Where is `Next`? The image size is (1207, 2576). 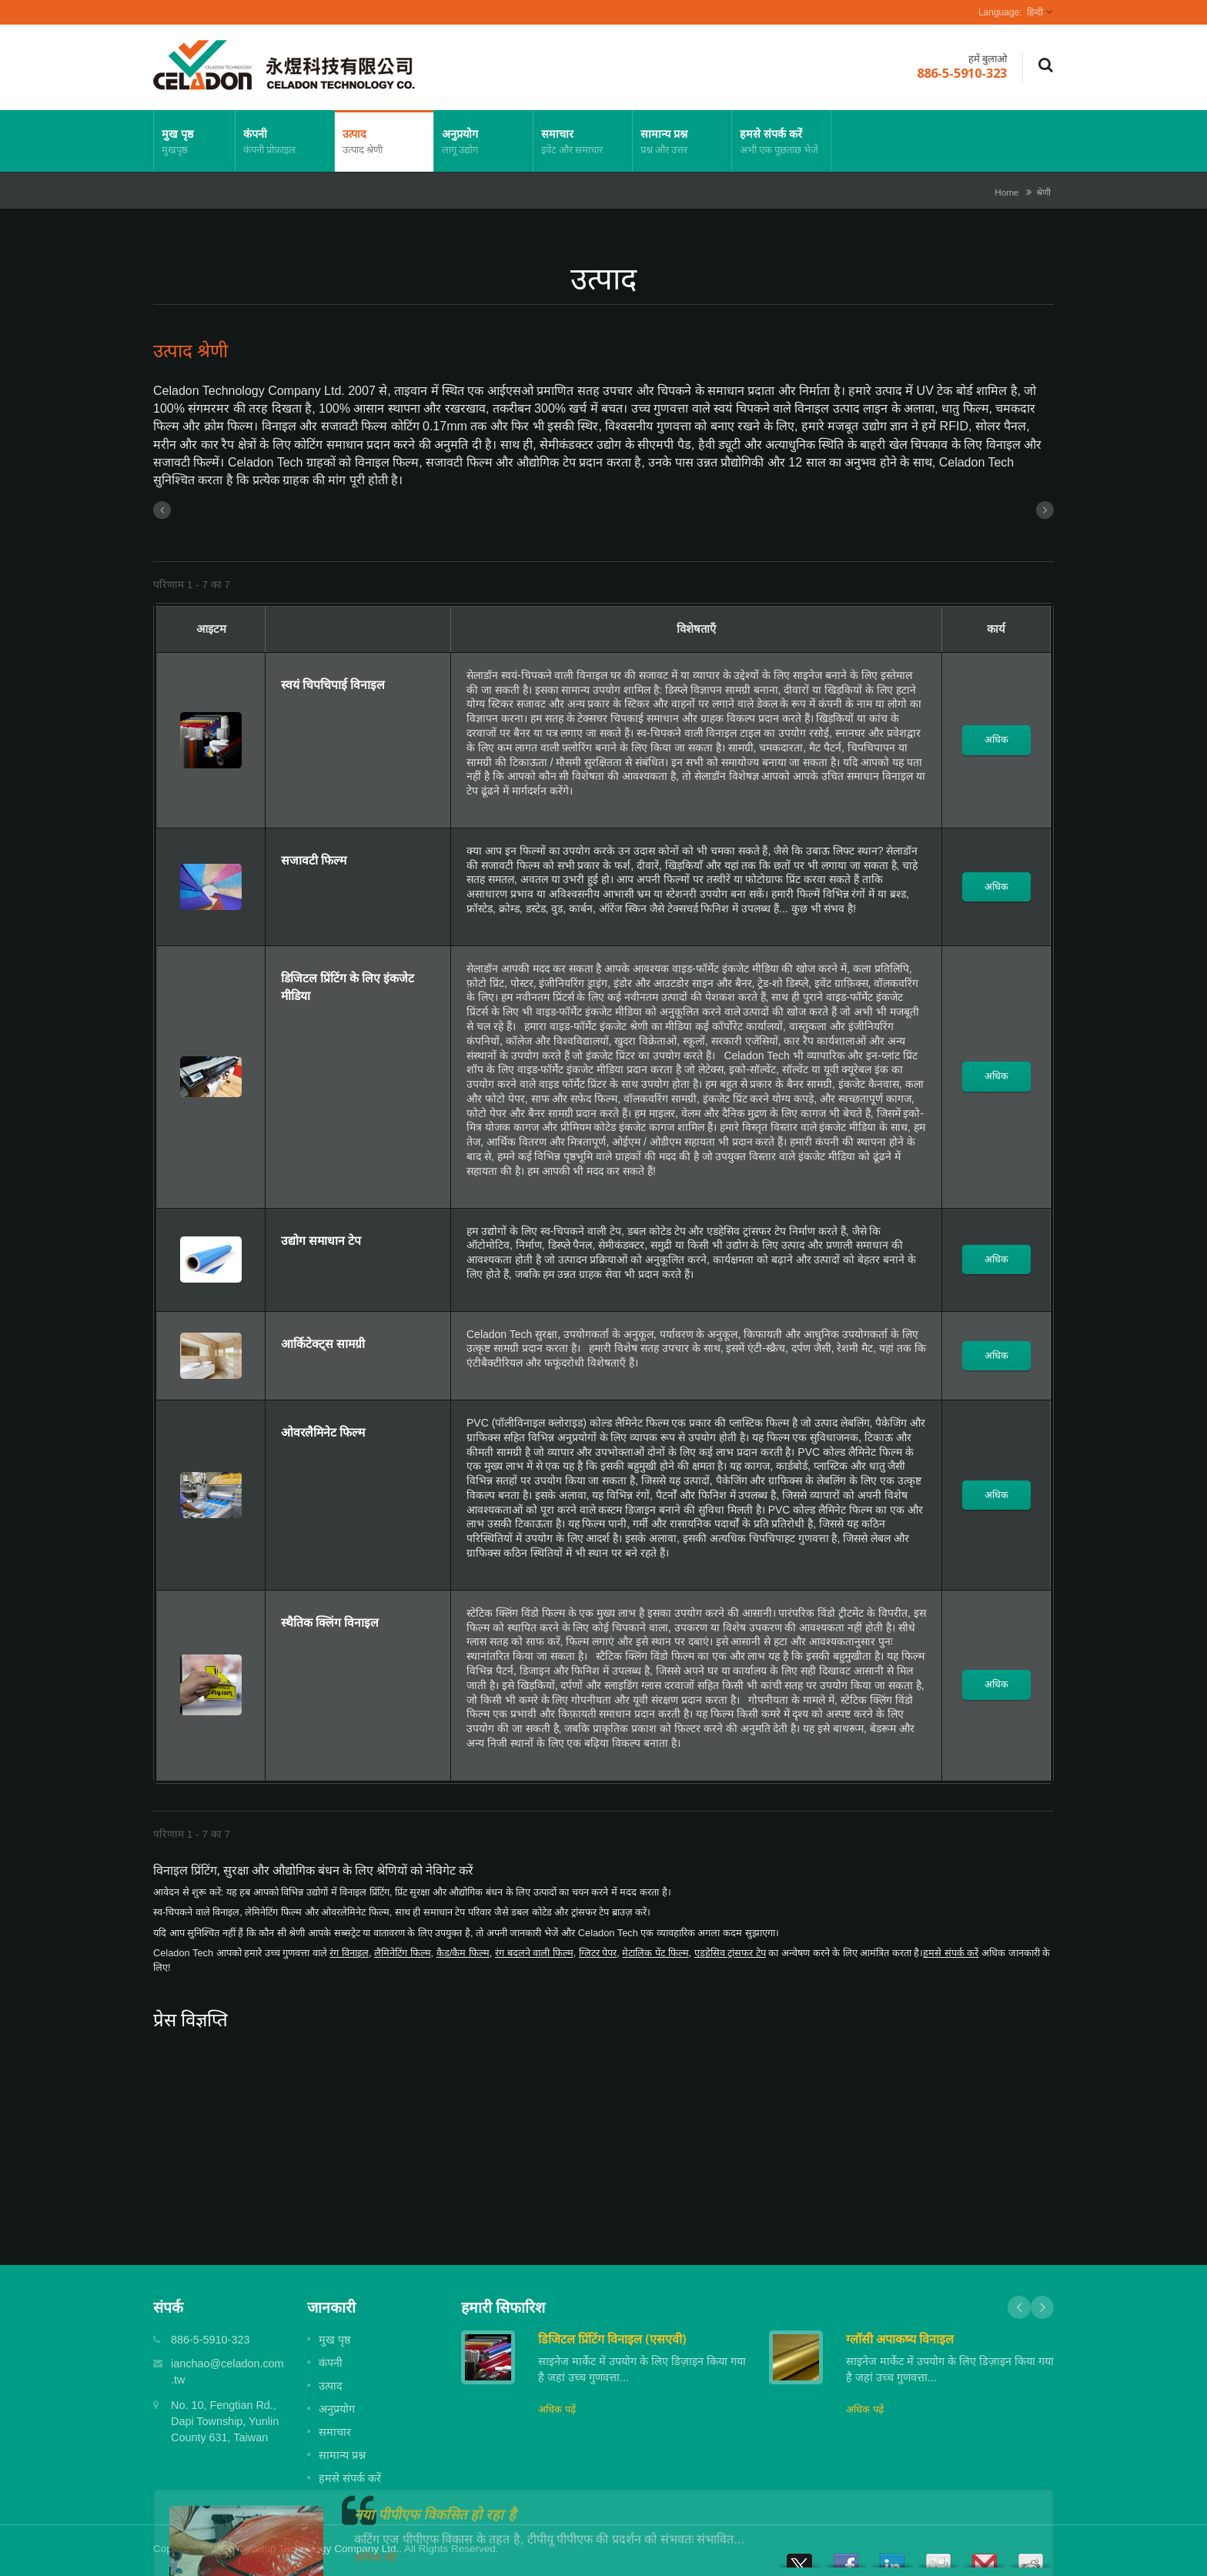 Next is located at coordinates (1042, 2307).